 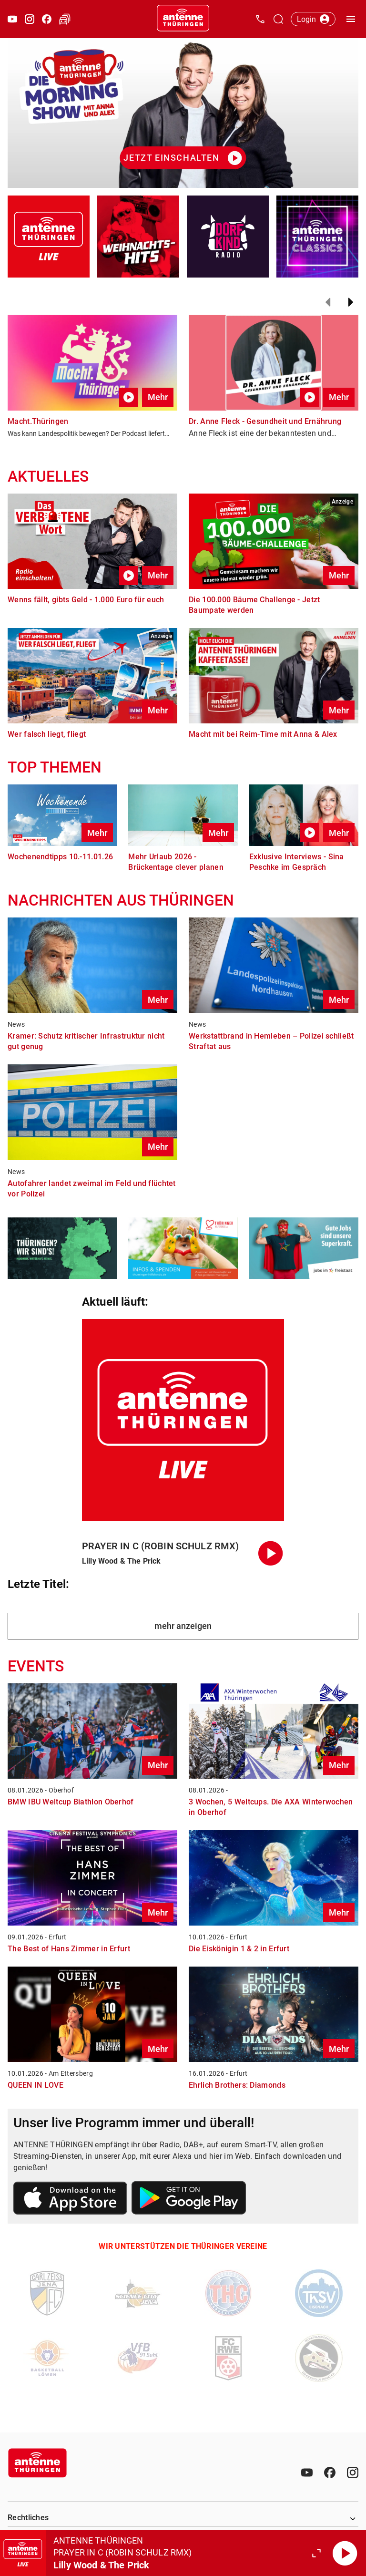 I want to click on [Facebook öffnen], so click(x=46, y=19).